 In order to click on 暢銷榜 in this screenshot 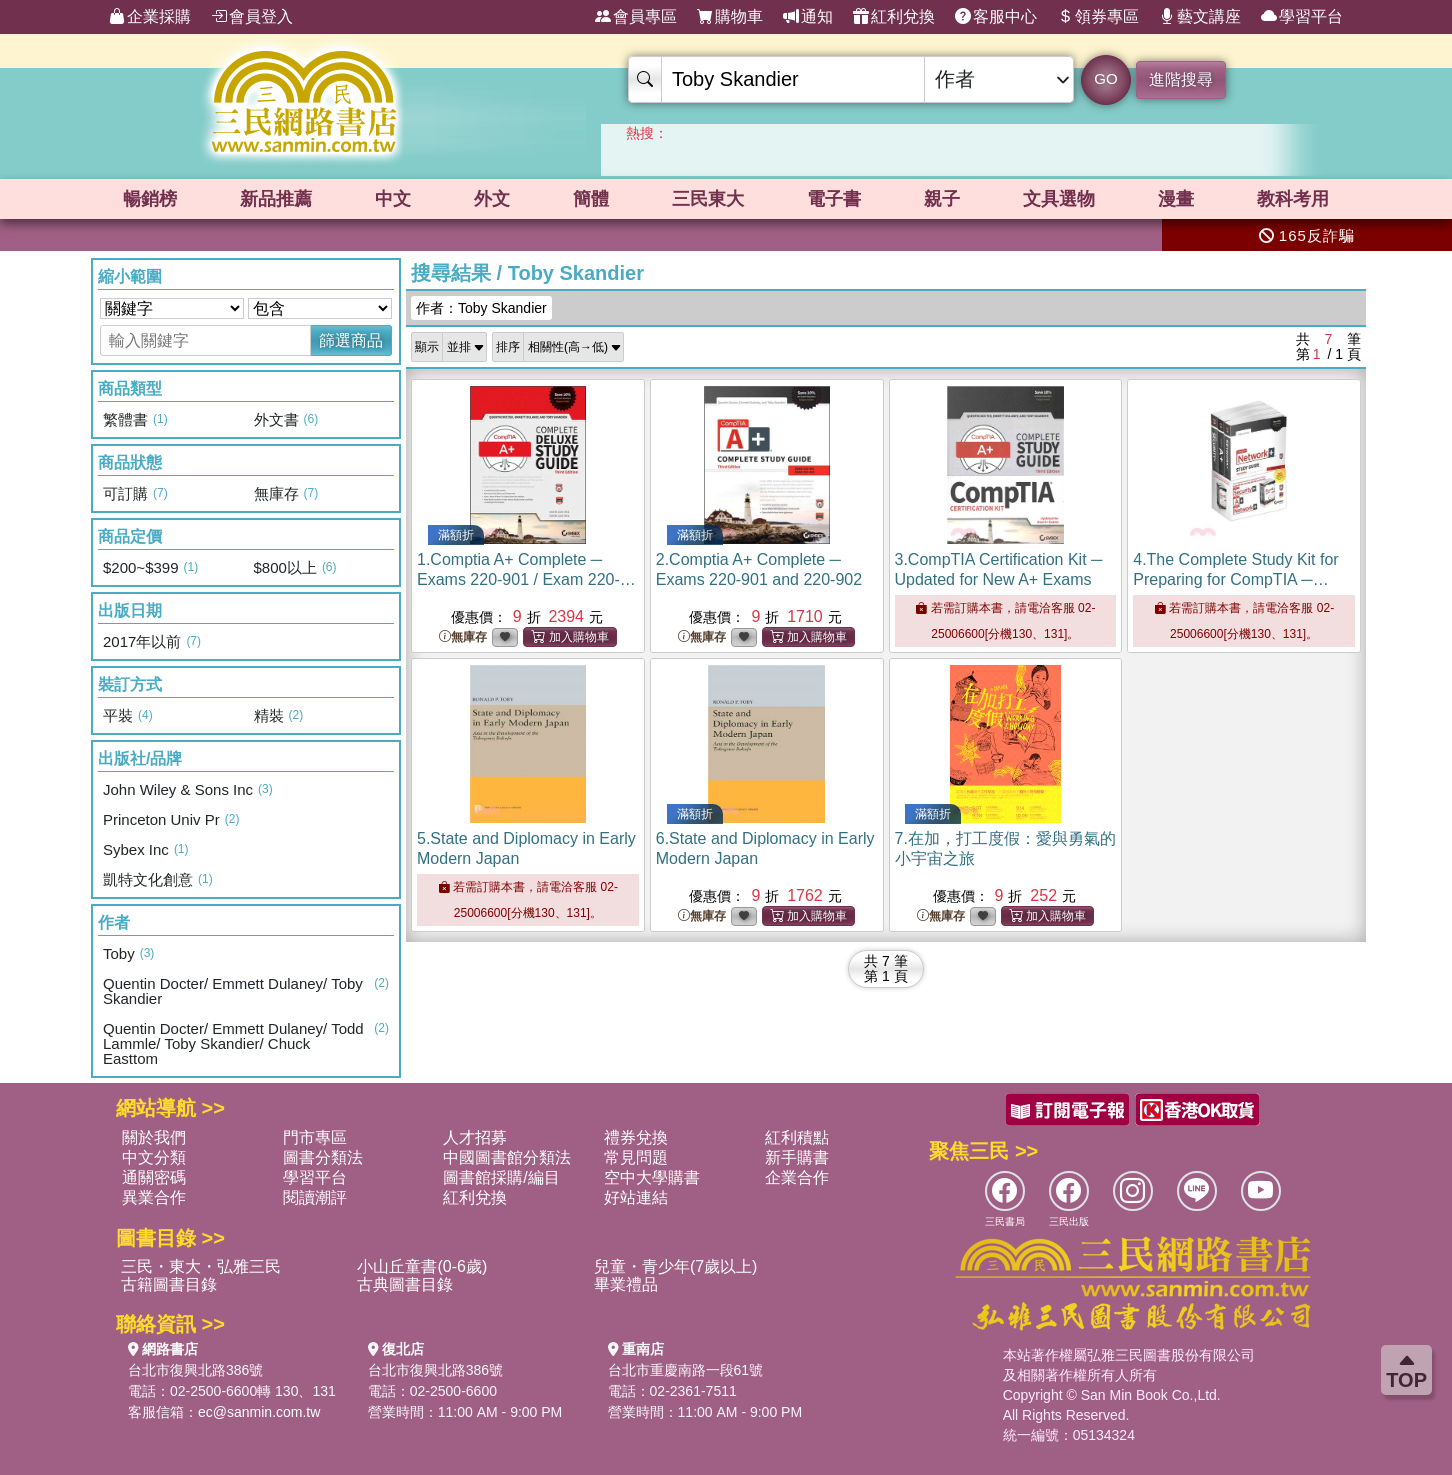, I will do `click(150, 199)`.